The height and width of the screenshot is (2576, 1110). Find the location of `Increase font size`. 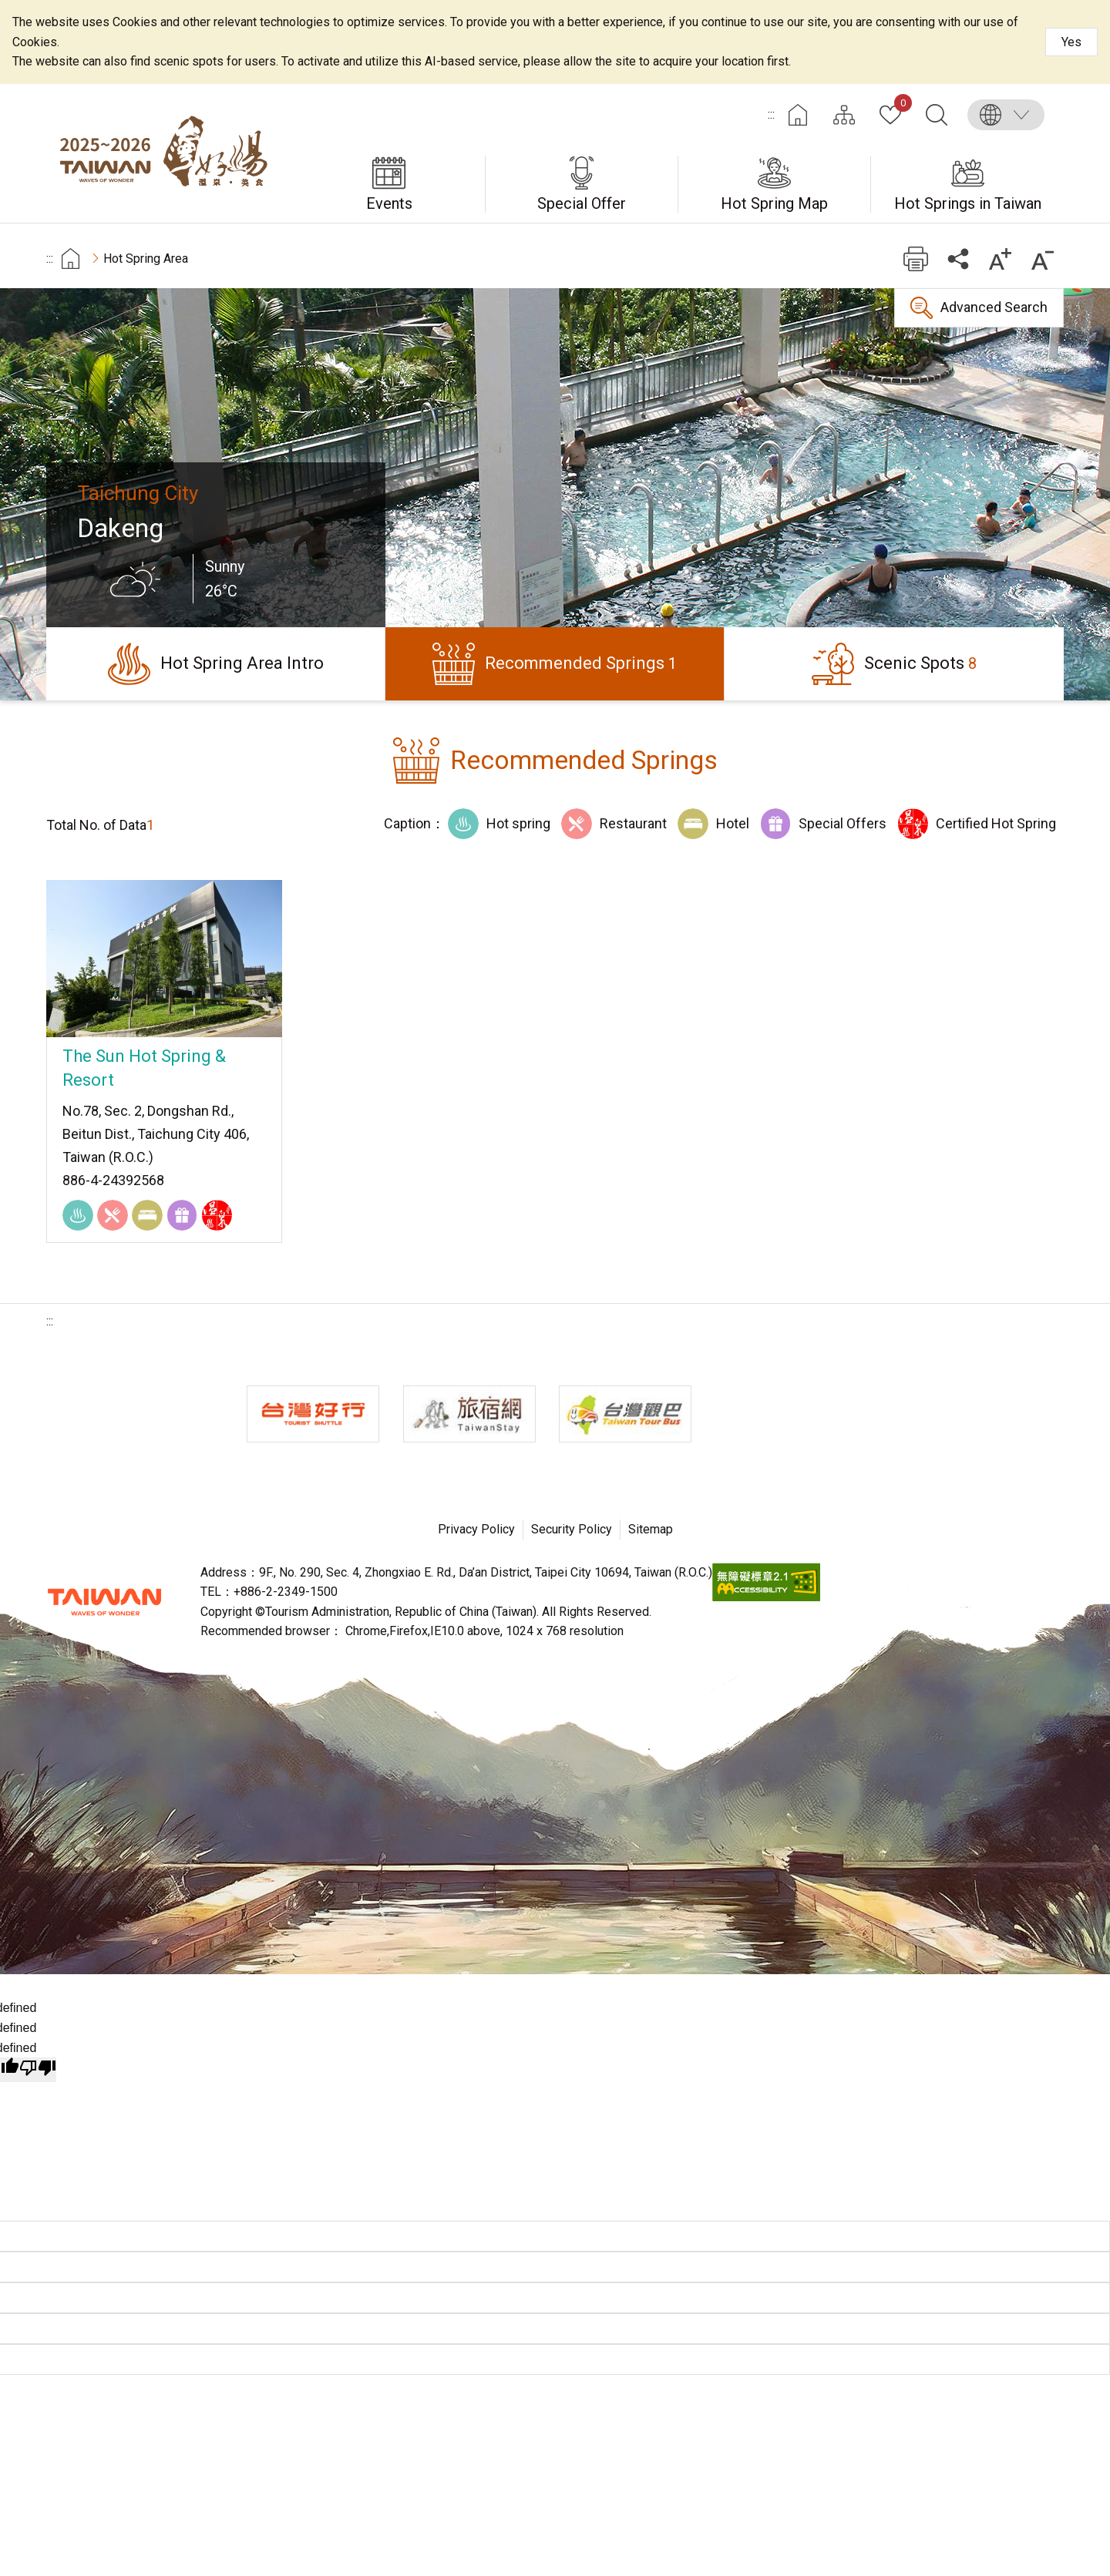

Increase font size is located at coordinates (1000, 258).